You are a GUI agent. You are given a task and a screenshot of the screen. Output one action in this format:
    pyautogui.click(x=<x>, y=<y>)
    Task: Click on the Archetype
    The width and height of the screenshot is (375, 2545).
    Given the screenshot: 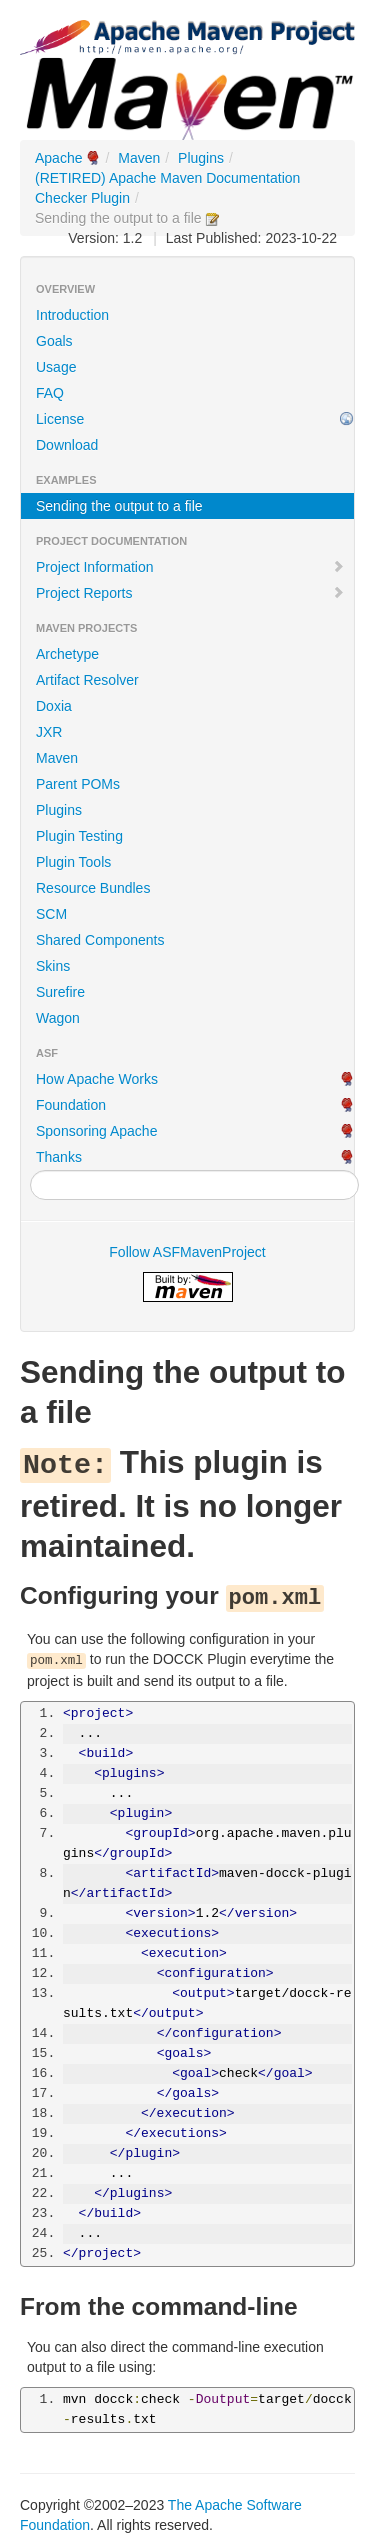 What is the action you would take?
    pyautogui.click(x=67, y=654)
    